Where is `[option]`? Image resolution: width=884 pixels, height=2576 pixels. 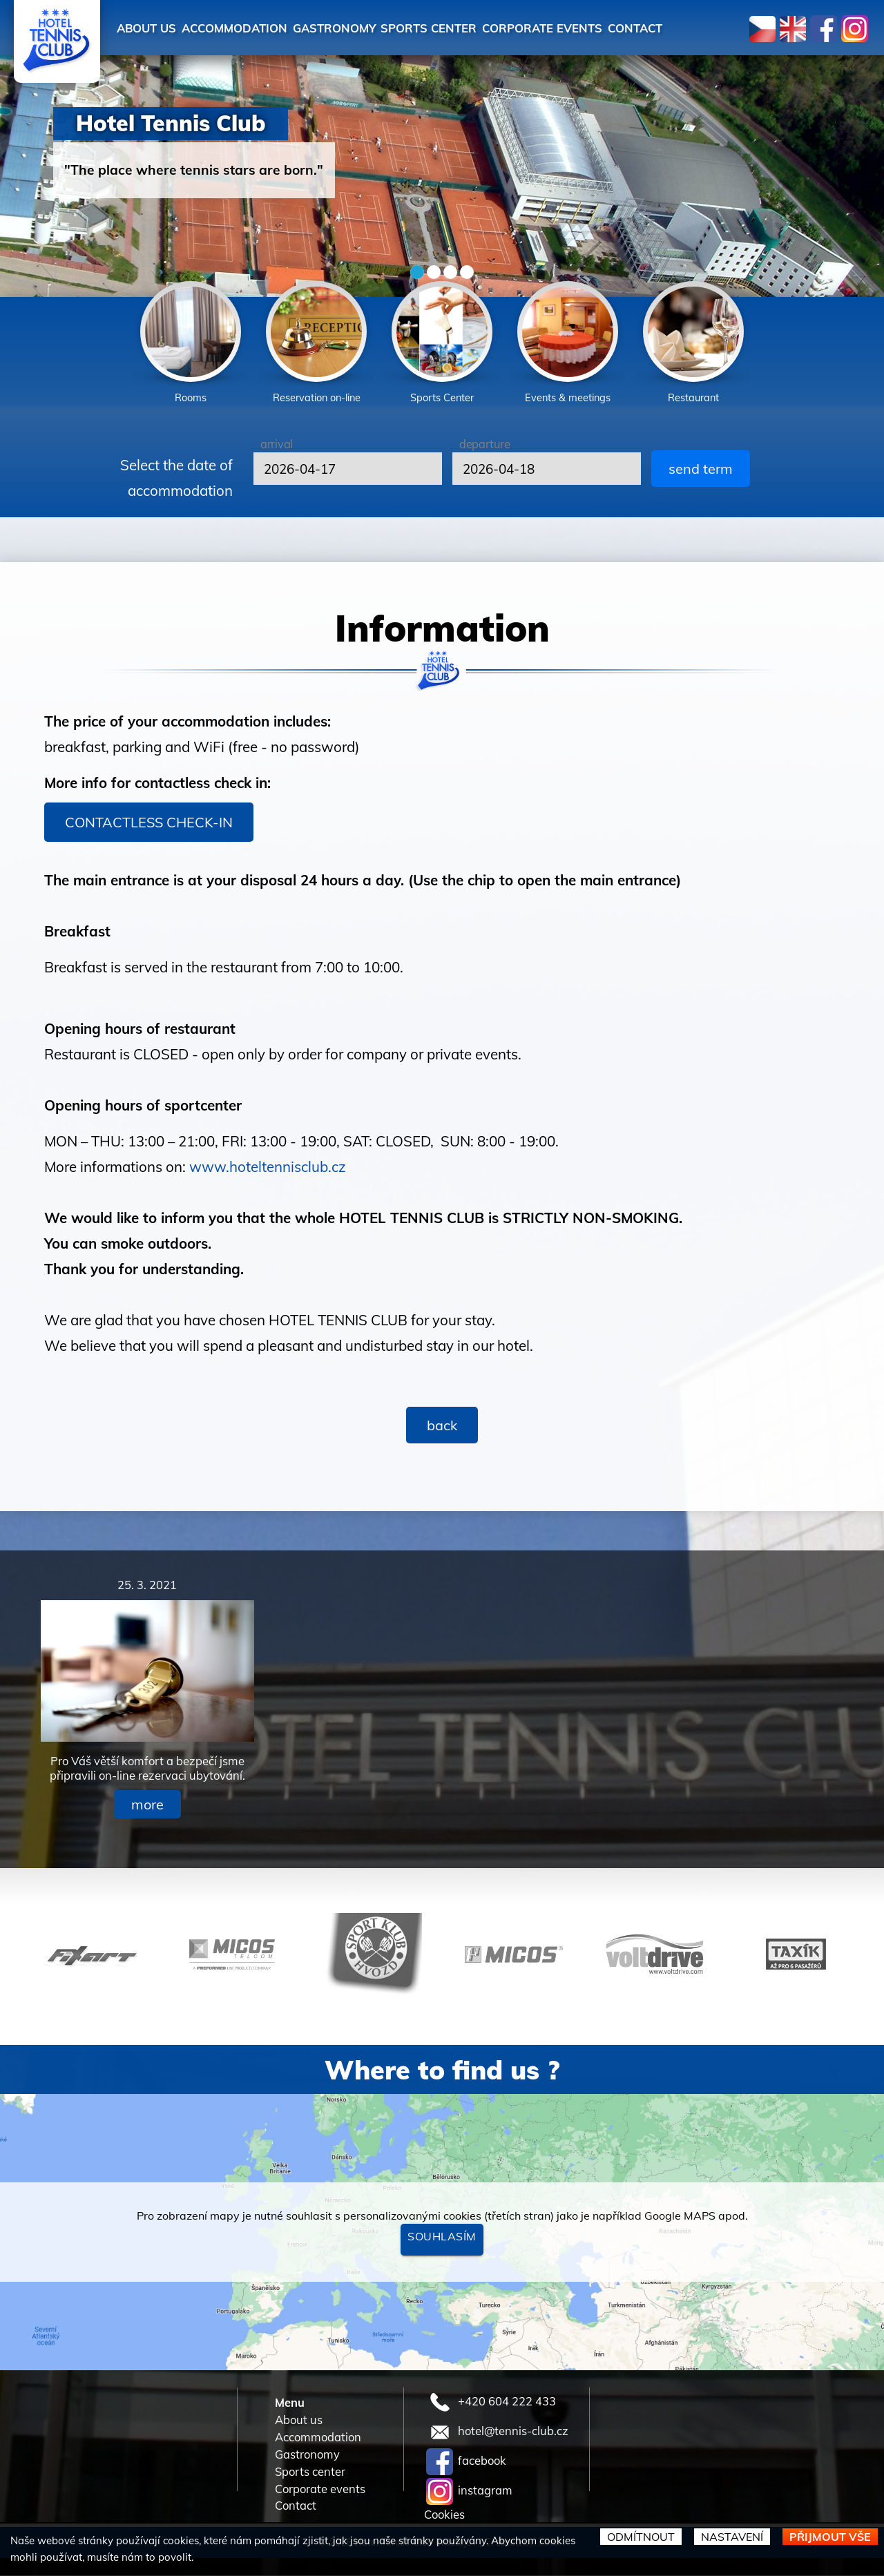 [option] is located at coordinates (190, 345).